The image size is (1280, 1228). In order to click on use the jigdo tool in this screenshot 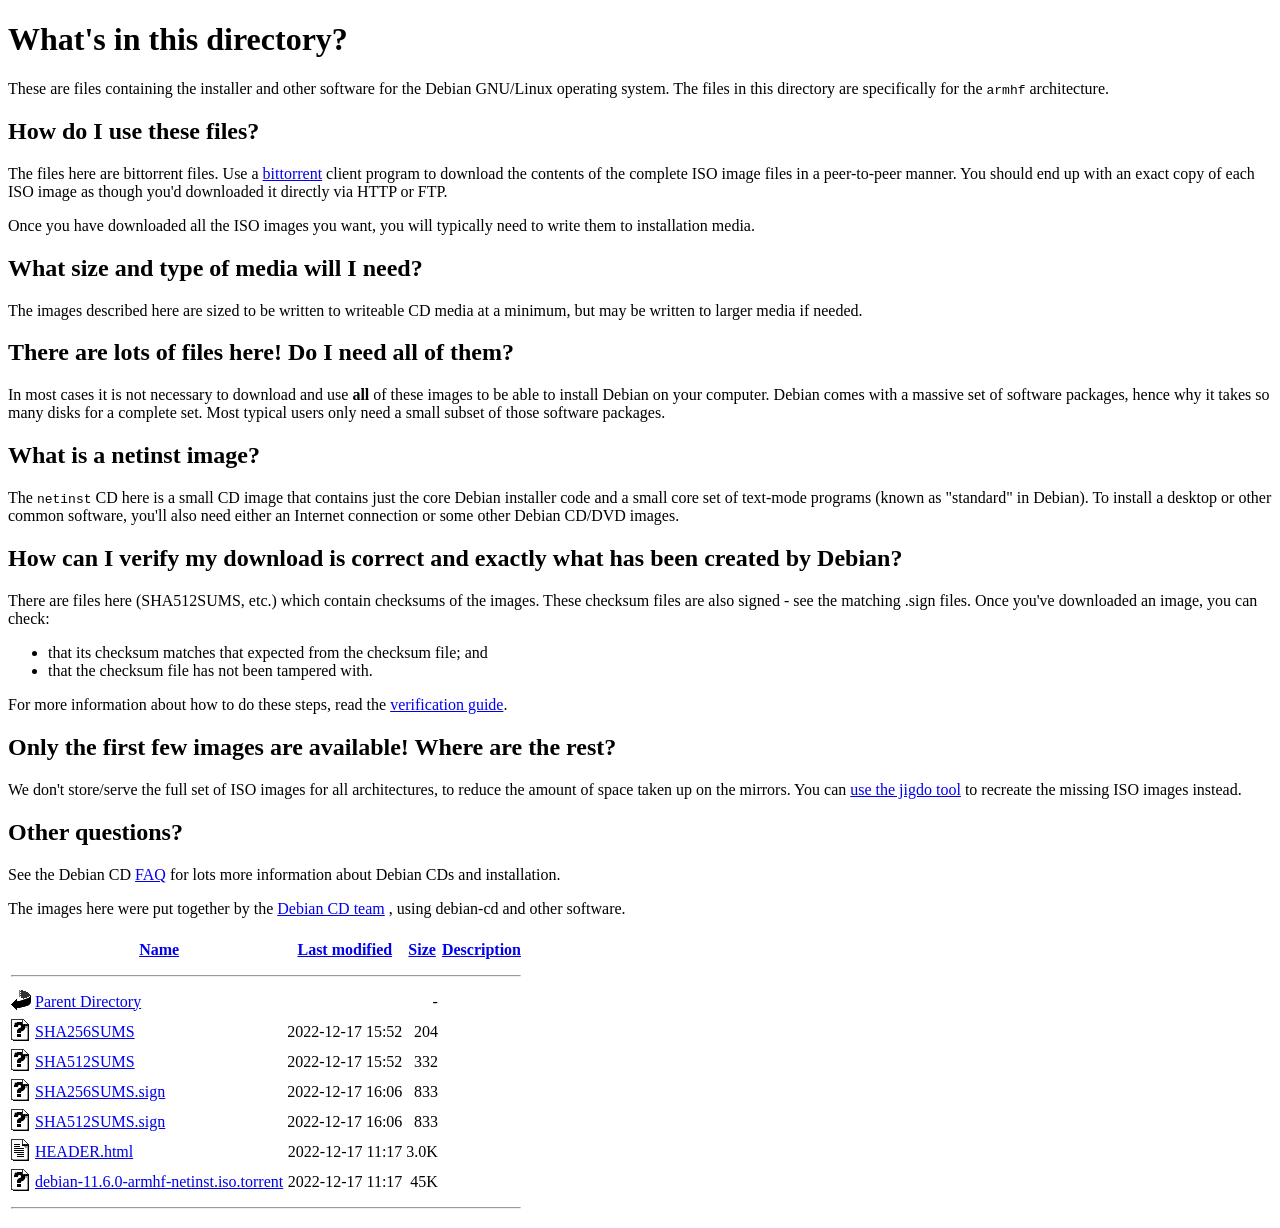, I will do `click(905, 789)`.